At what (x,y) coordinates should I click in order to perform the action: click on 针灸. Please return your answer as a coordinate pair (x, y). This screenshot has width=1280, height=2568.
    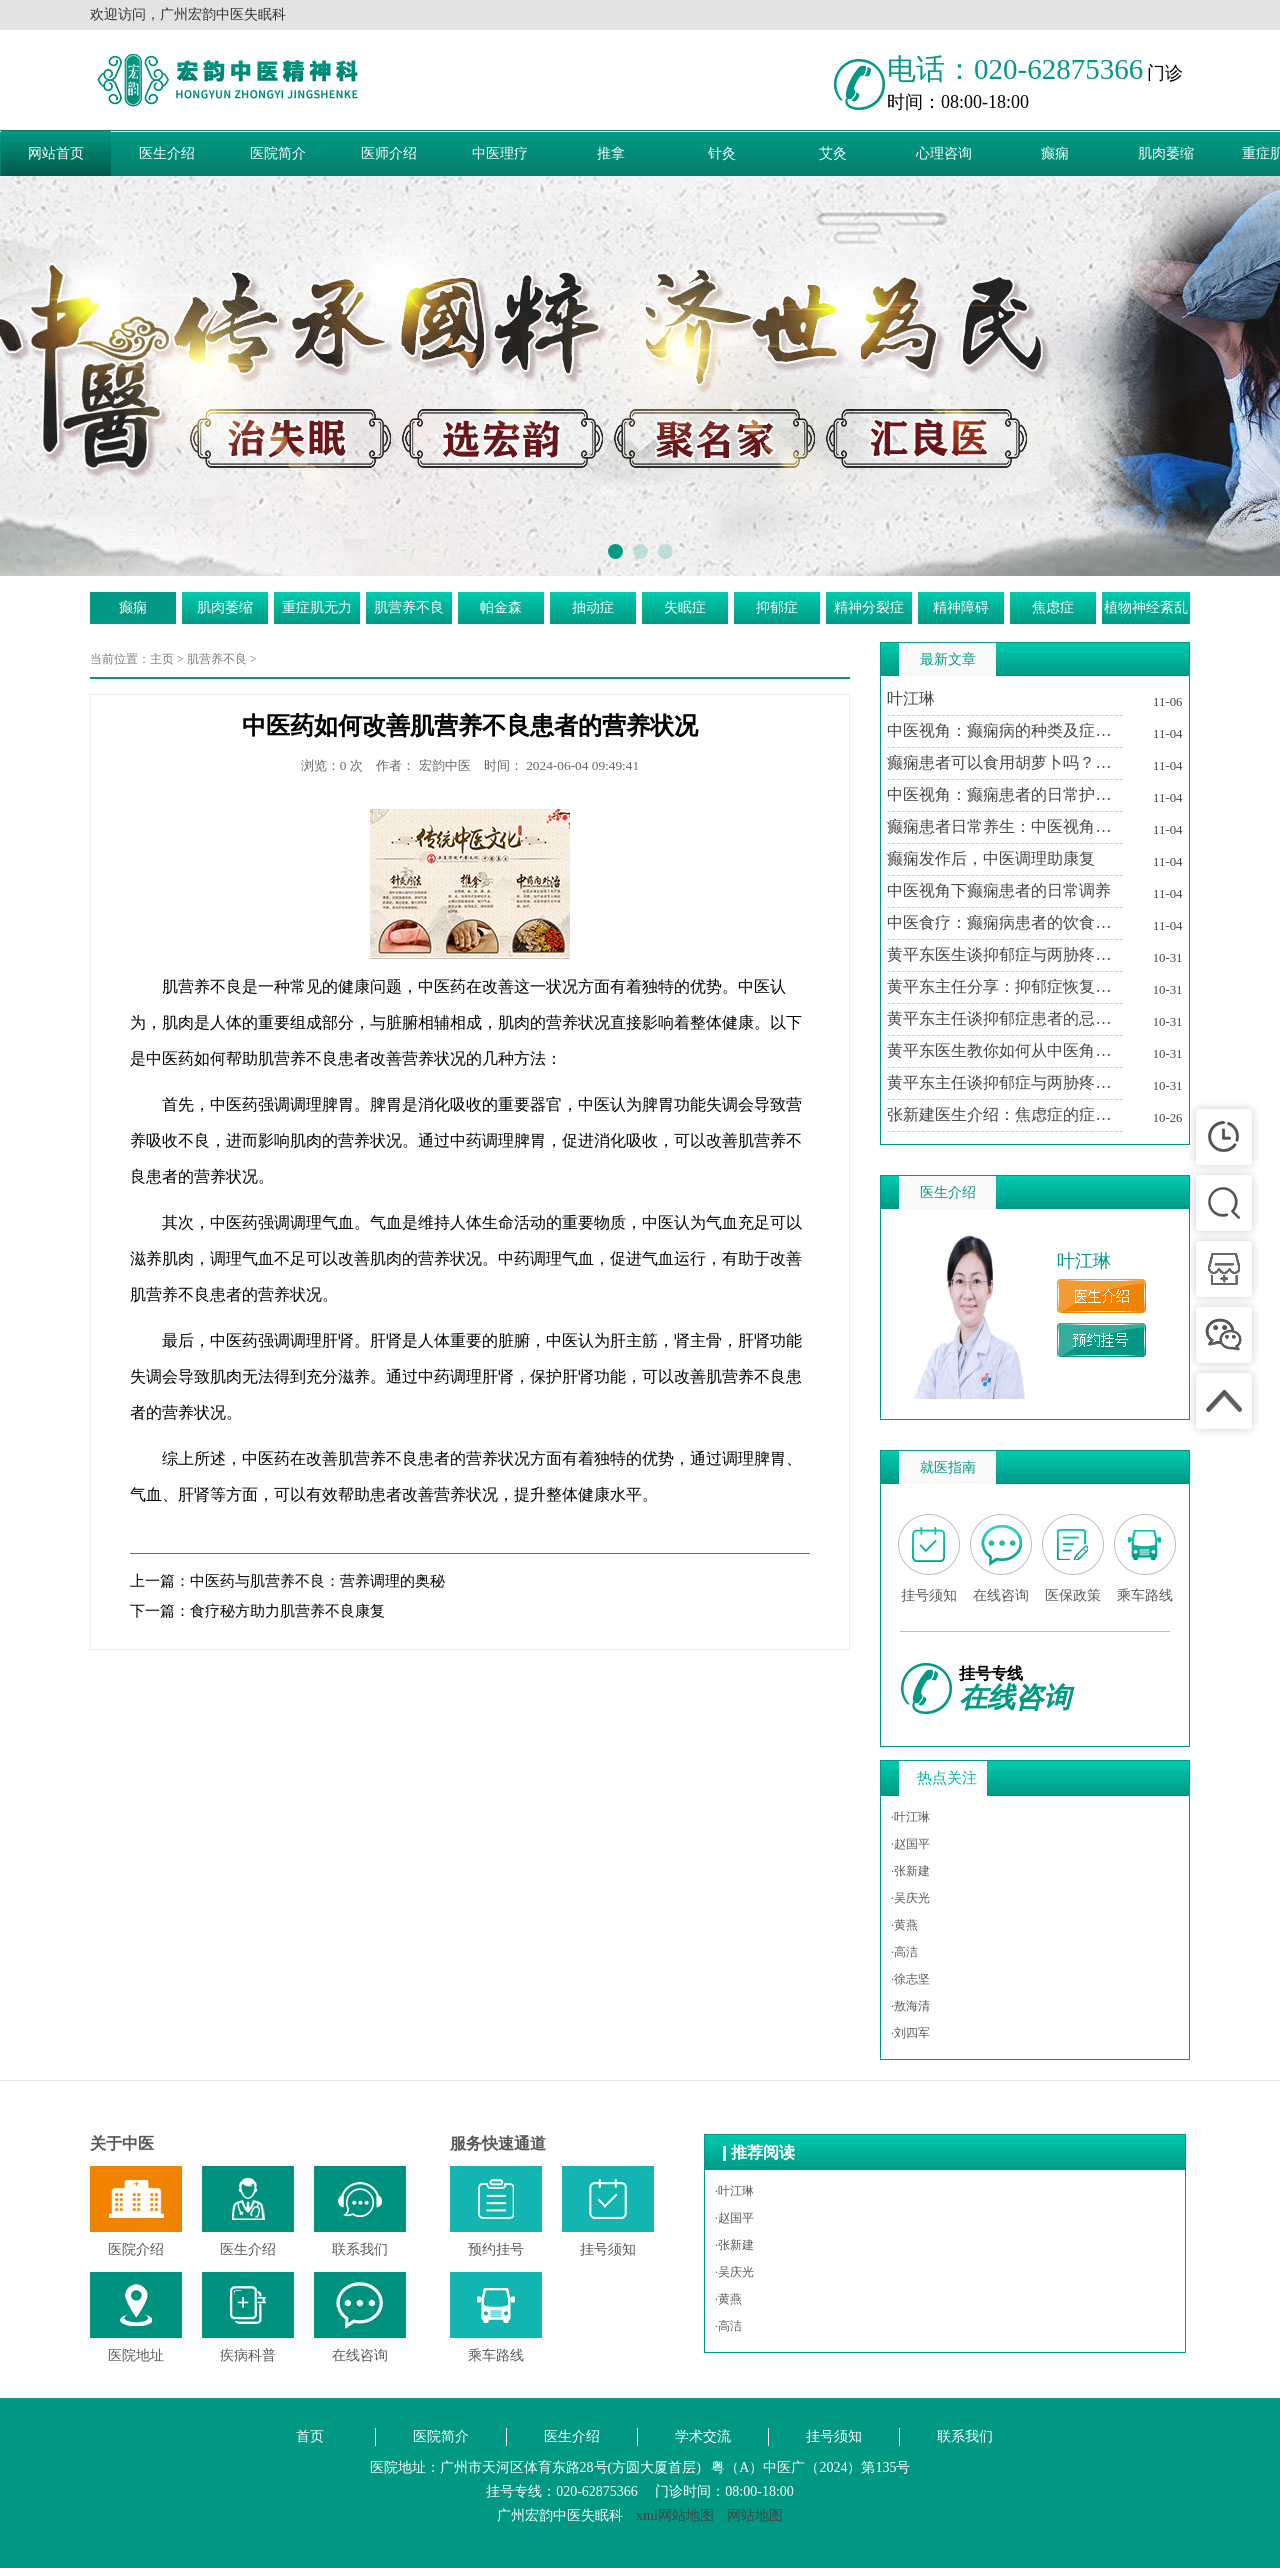
    Looking at the image, I should click on (722, 153).